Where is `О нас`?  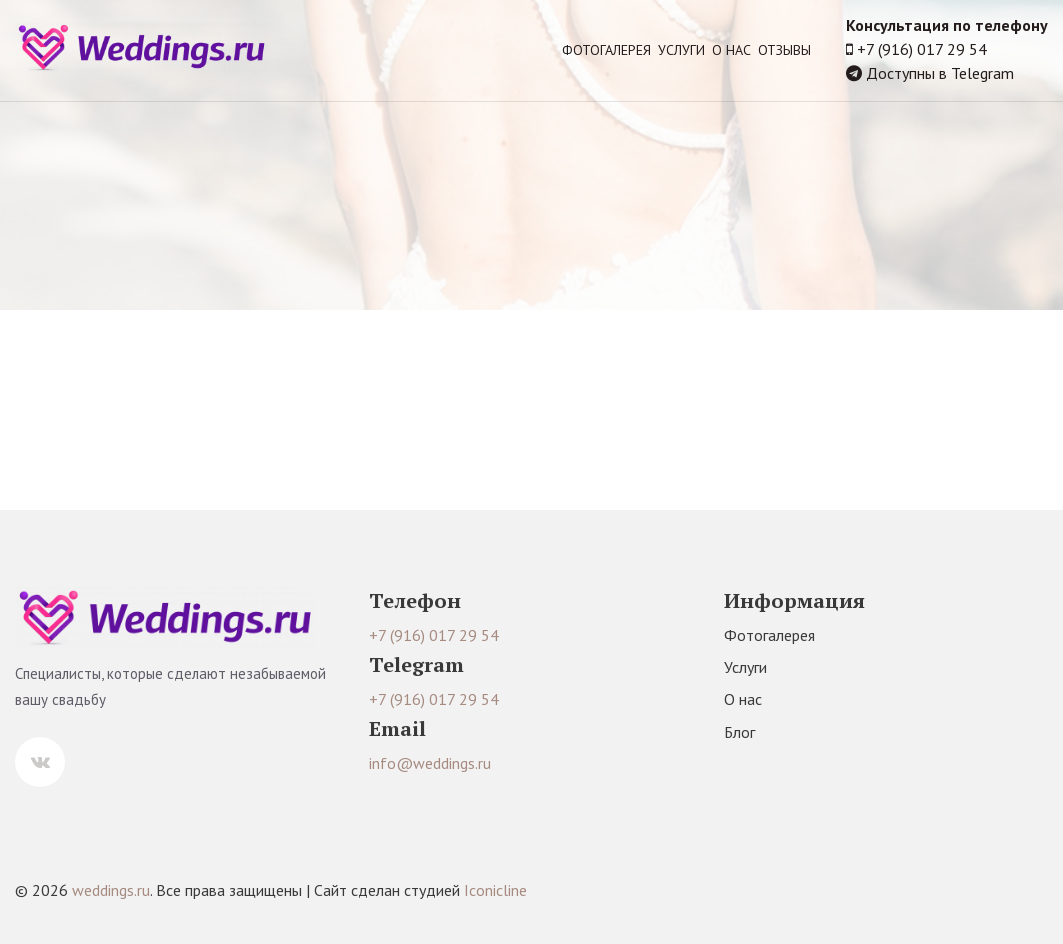 О нас is located at coordinates (731, 50).